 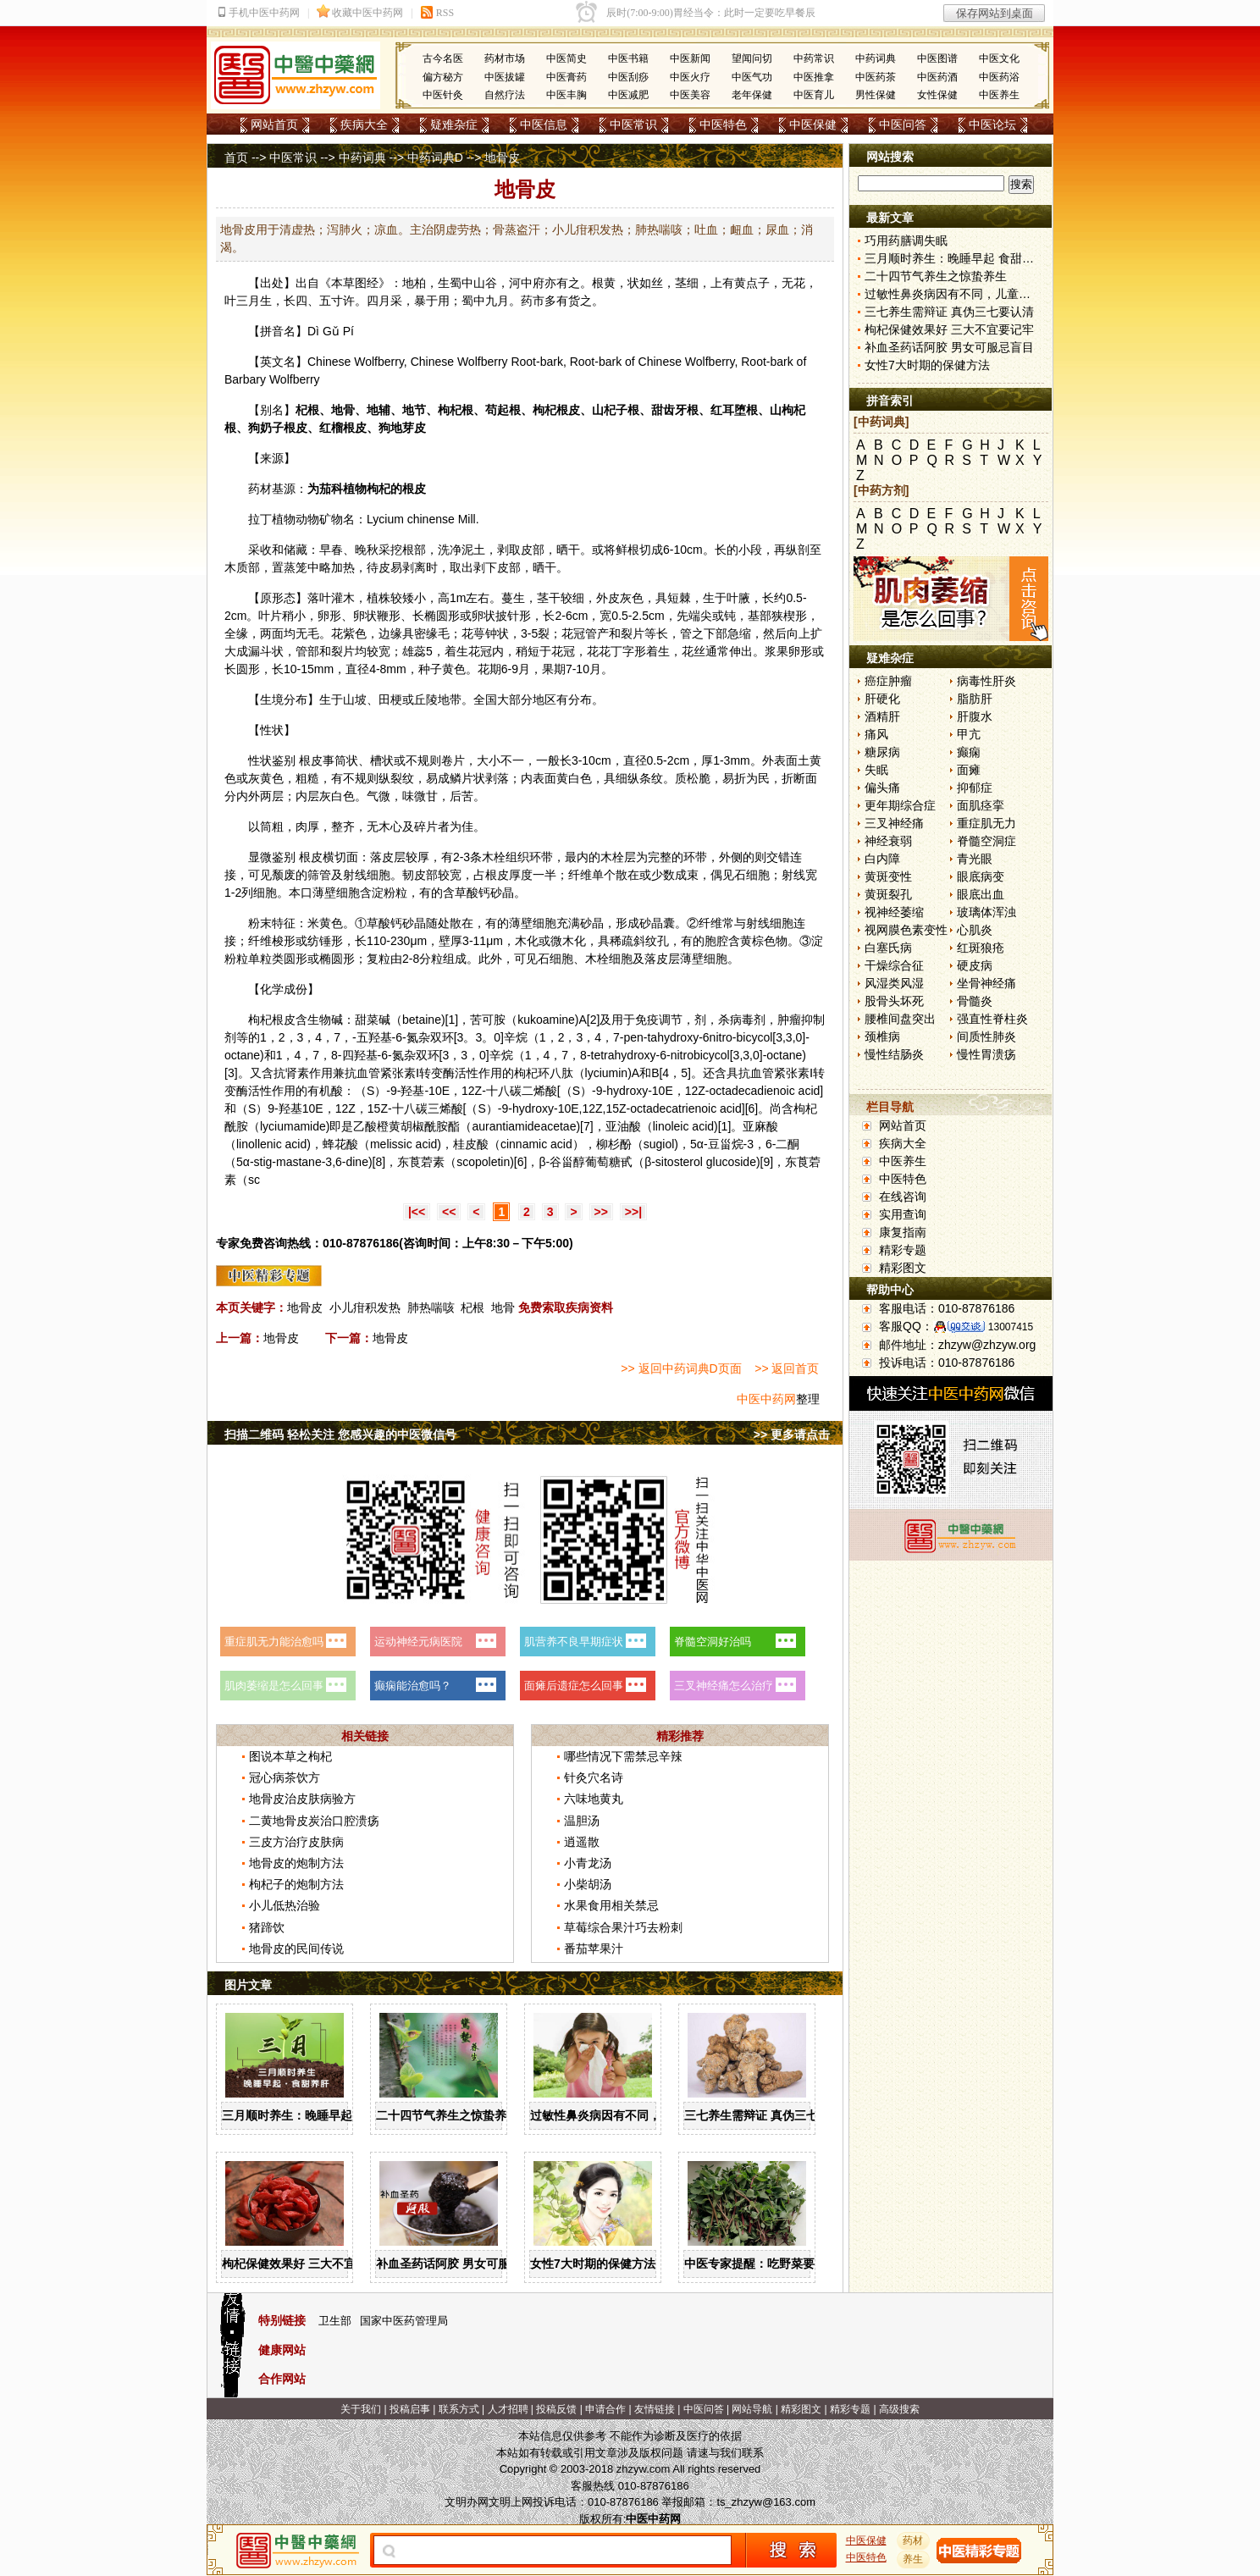 What do you see at coordinates (460, 2263) in the screenshot?
I see `补血圣药话阿胶 男女可服忌盲目` at bounding box center [460, 2263].